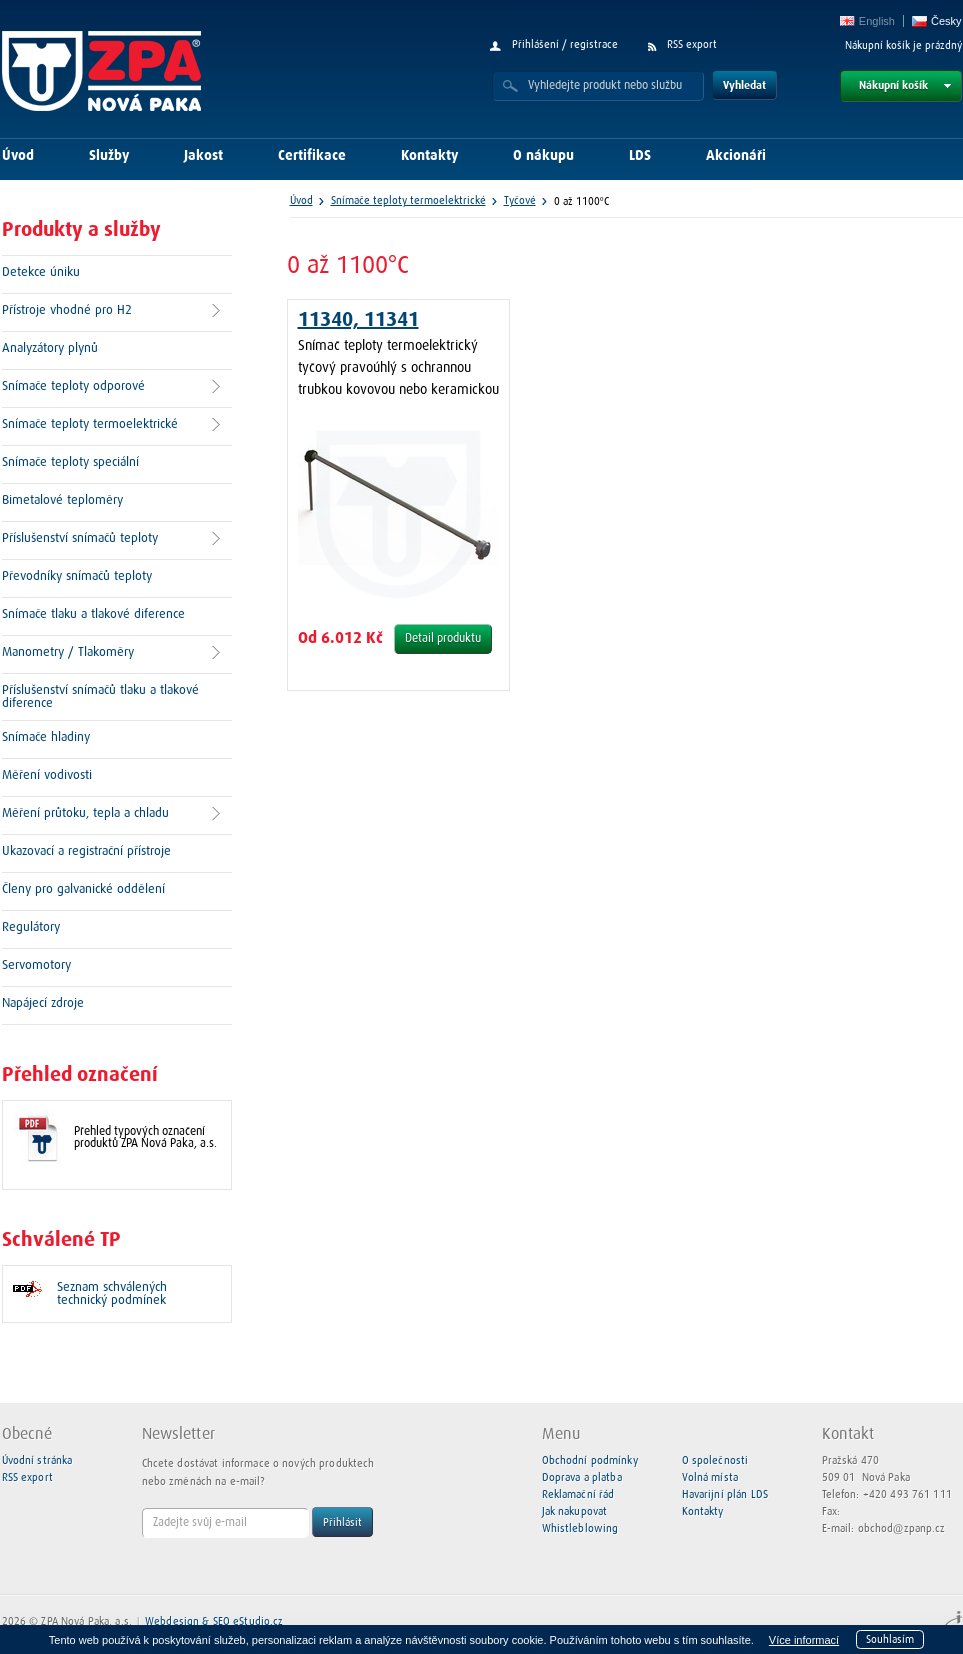  What do you see at coordinates (358, 320) in the screenshot?
I see `11340, 11341` at bounding box center [358, 320].